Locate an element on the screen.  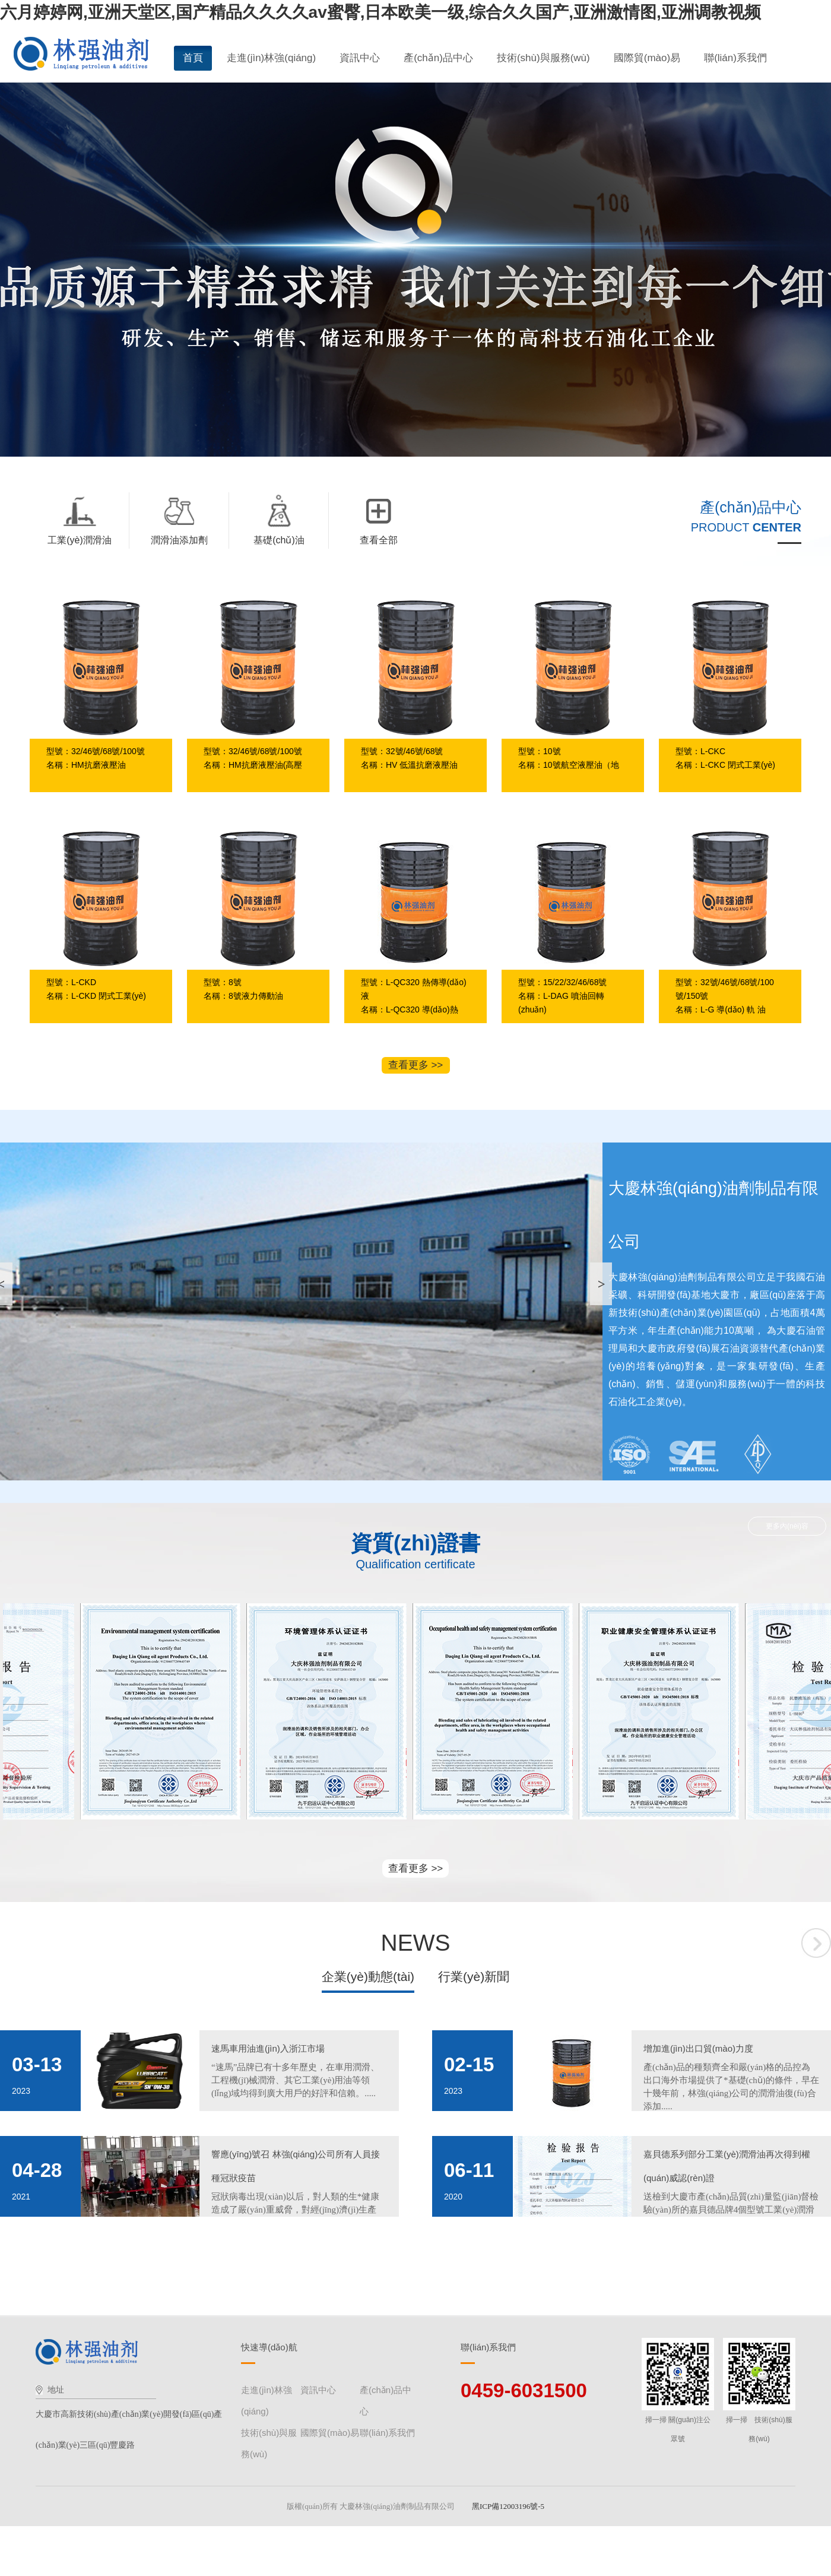
更多內(nèi)容 is located at coordinates (787, 1526).